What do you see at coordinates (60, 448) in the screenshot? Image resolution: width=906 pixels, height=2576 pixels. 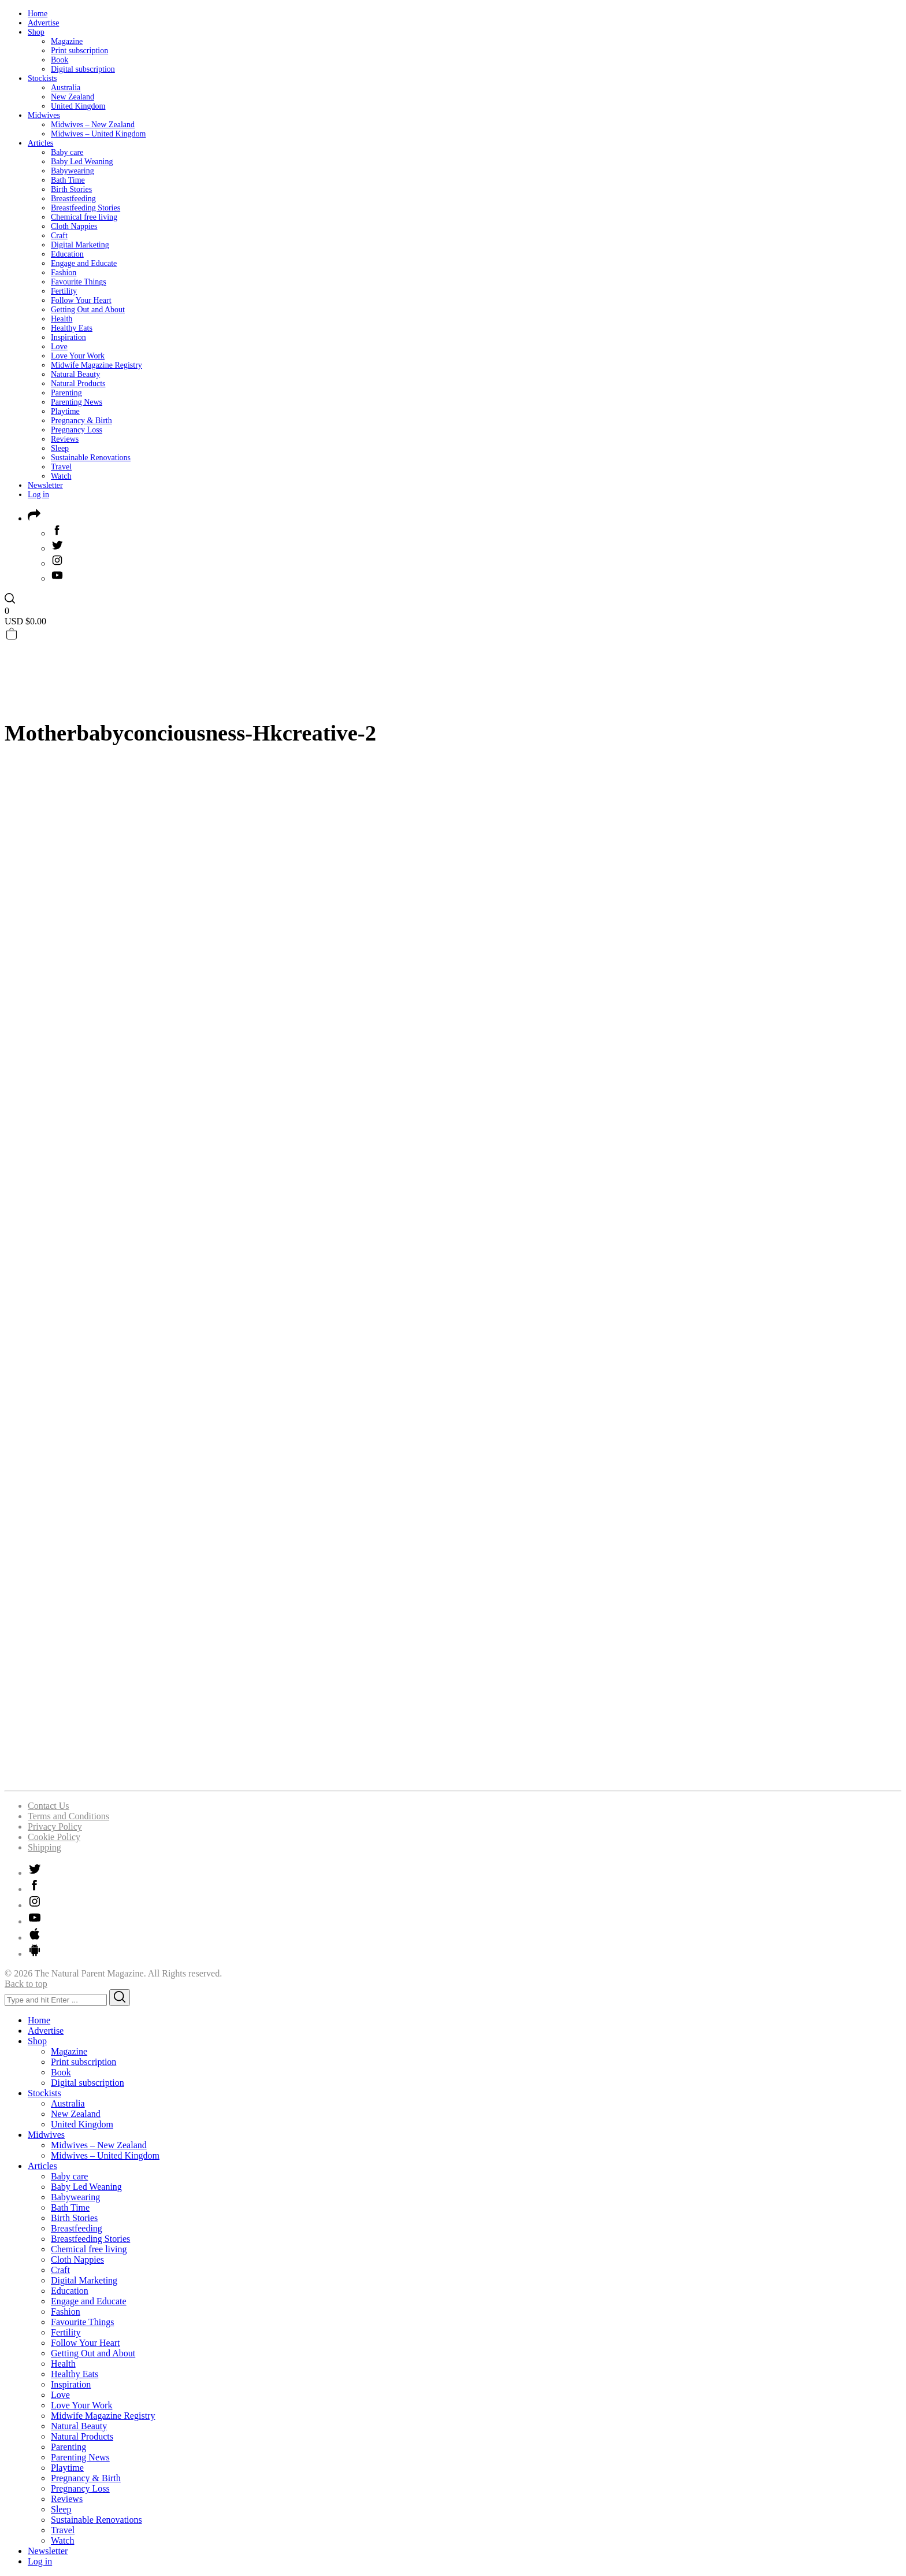 I see `Sleep` at bounding box center [60, 448].